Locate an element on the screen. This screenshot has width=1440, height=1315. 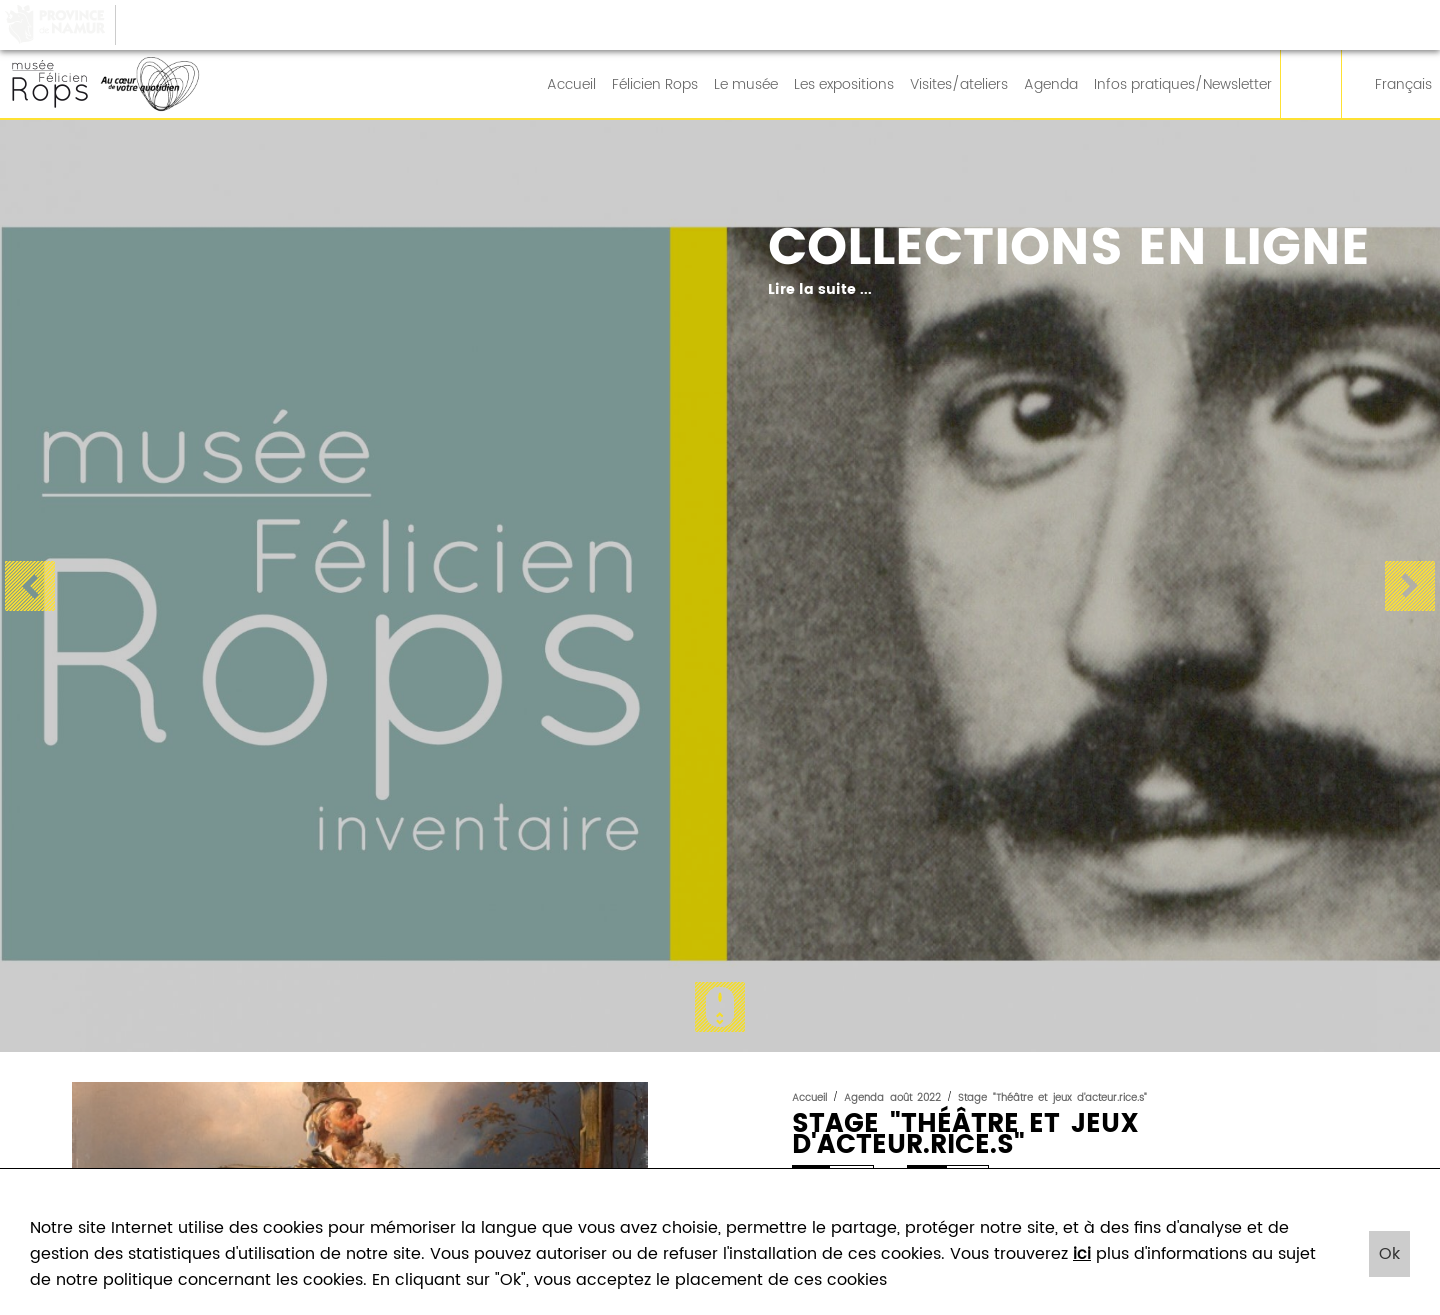
Infos pratiques/Newsletter is located at coordinates (1183, 85).